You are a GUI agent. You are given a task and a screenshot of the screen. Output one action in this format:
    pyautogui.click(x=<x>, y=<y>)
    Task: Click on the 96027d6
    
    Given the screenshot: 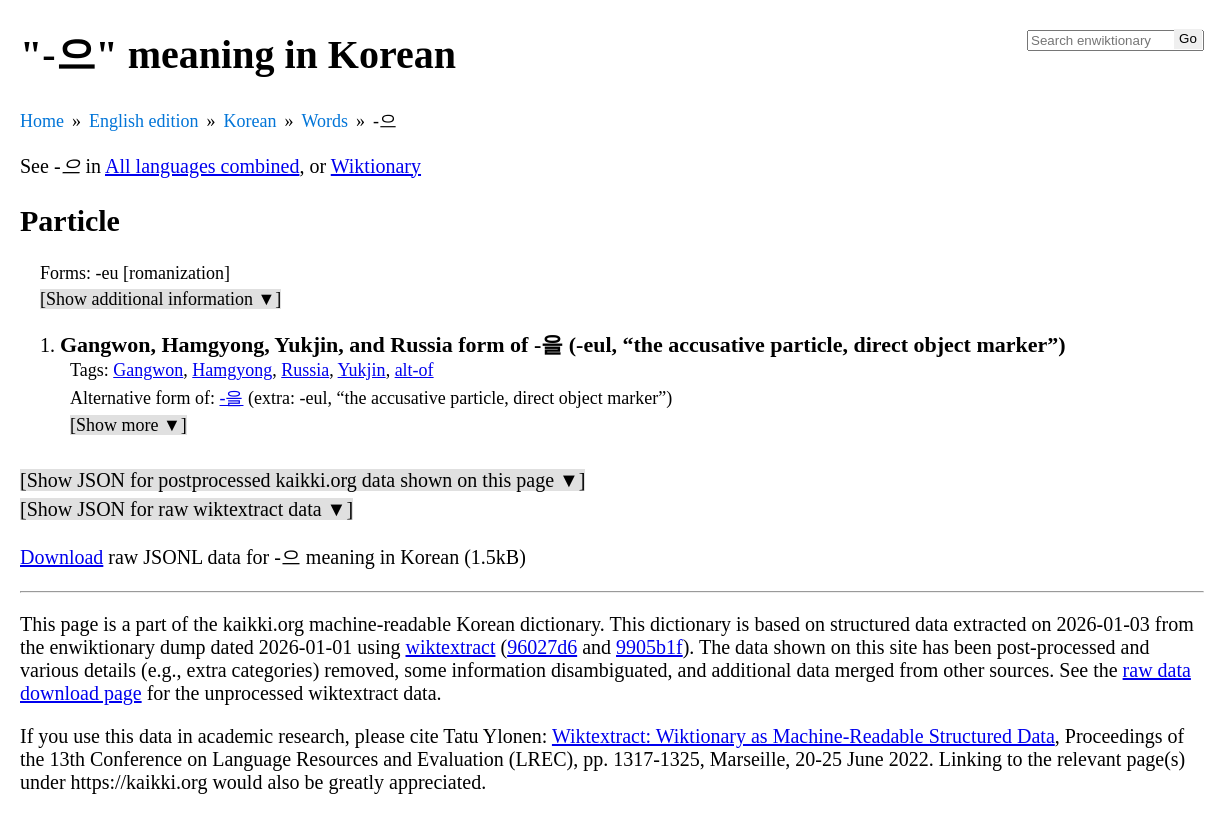 What is the action you would take?
    pyautogui.click(x=542, y=647)
    